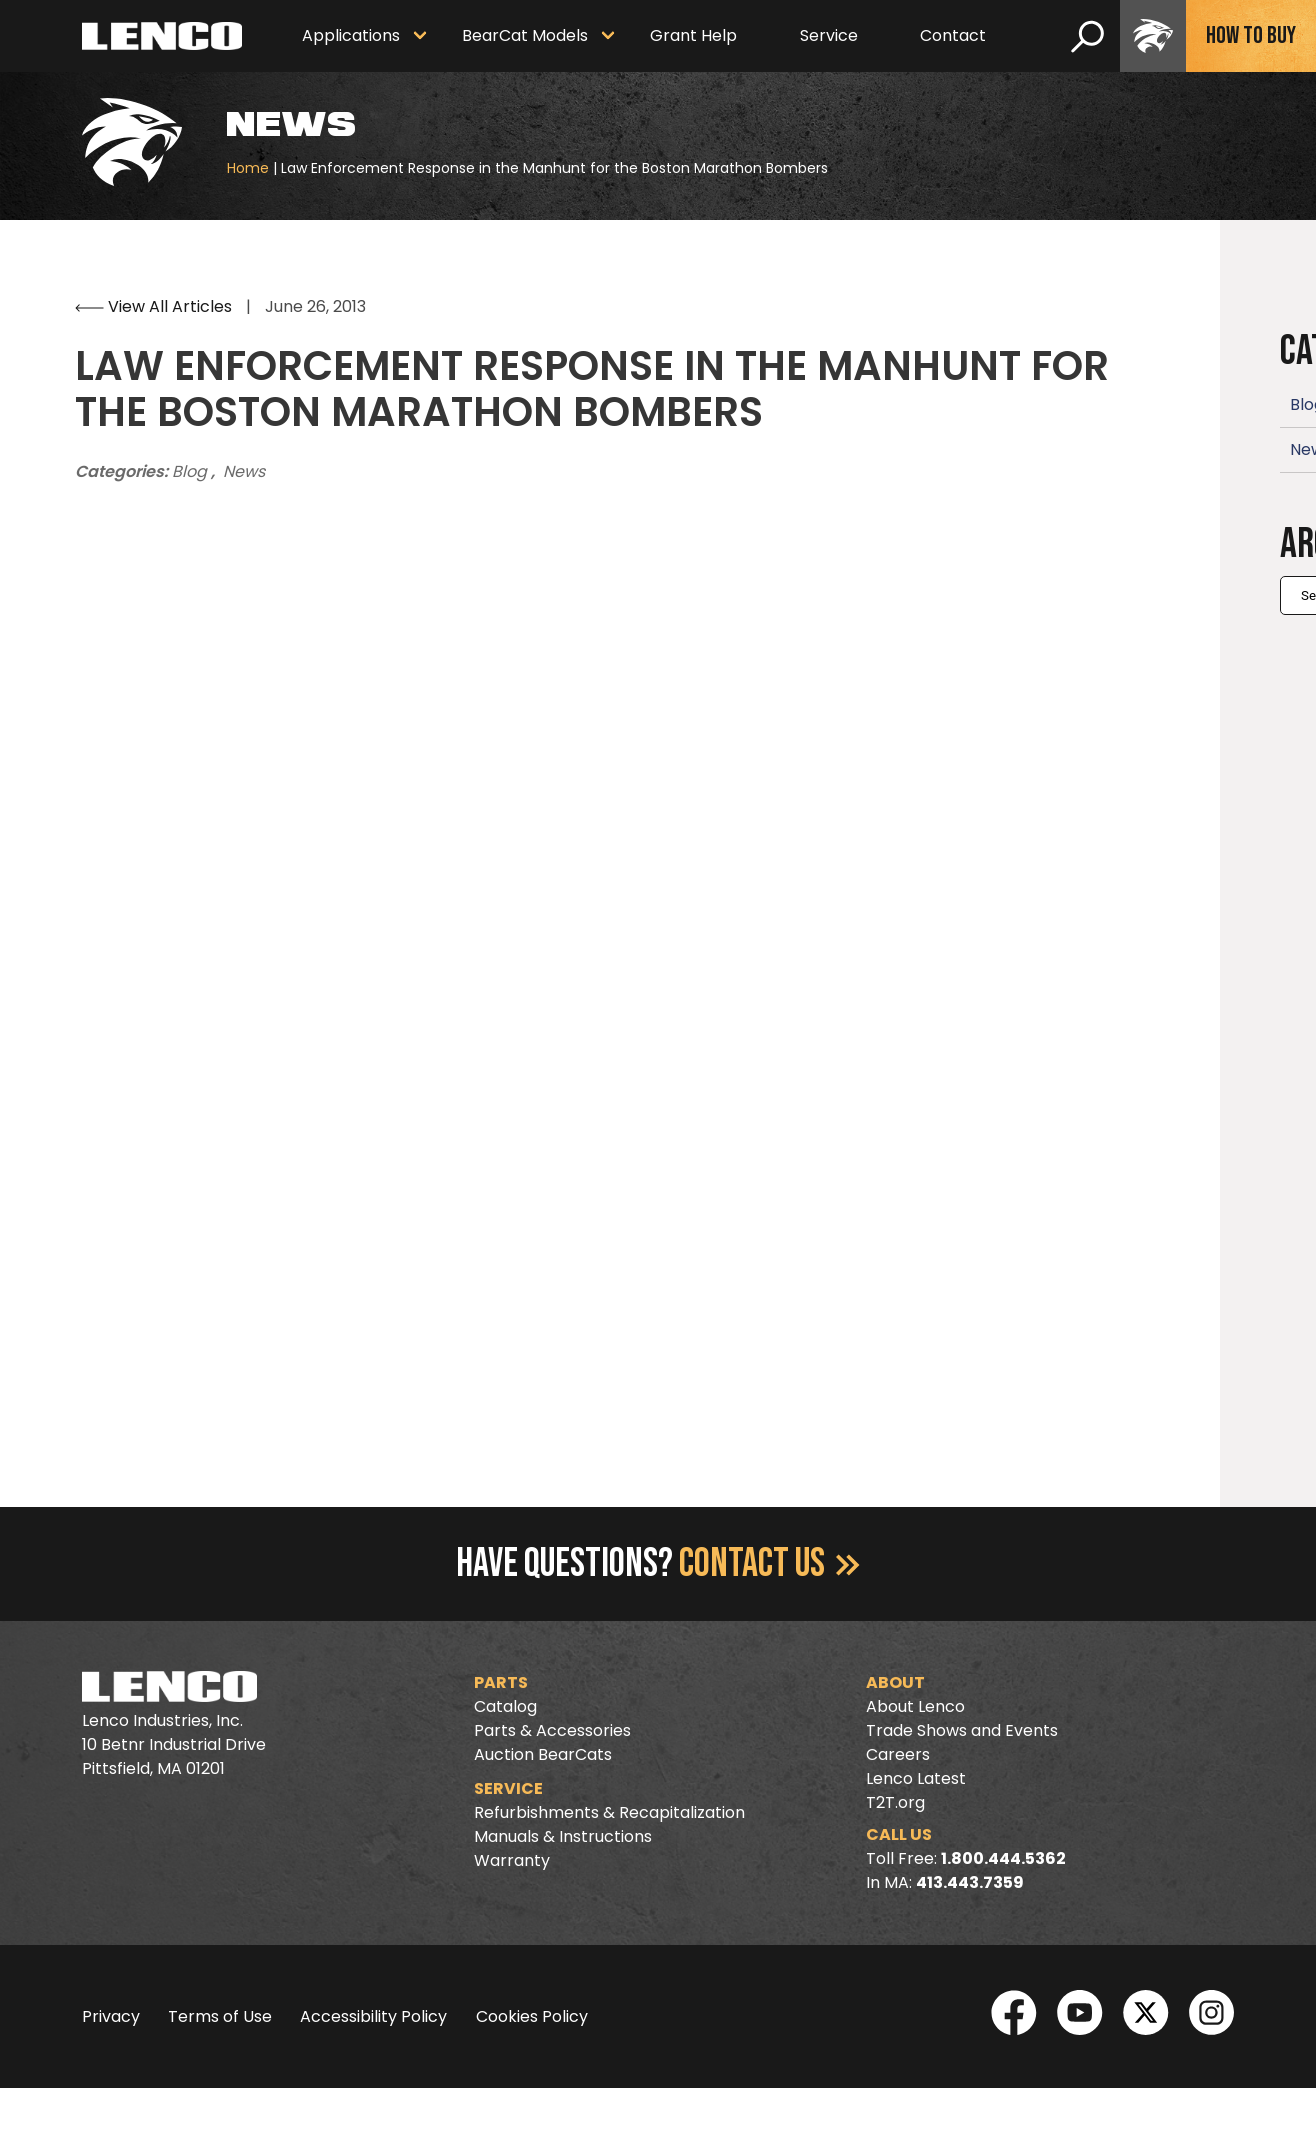 The width and height of the screenshot is (1316, 2134). What do you see at coordinates (248, 168) in the screenshot?
I see `Home` at bounding box center [248, 168].